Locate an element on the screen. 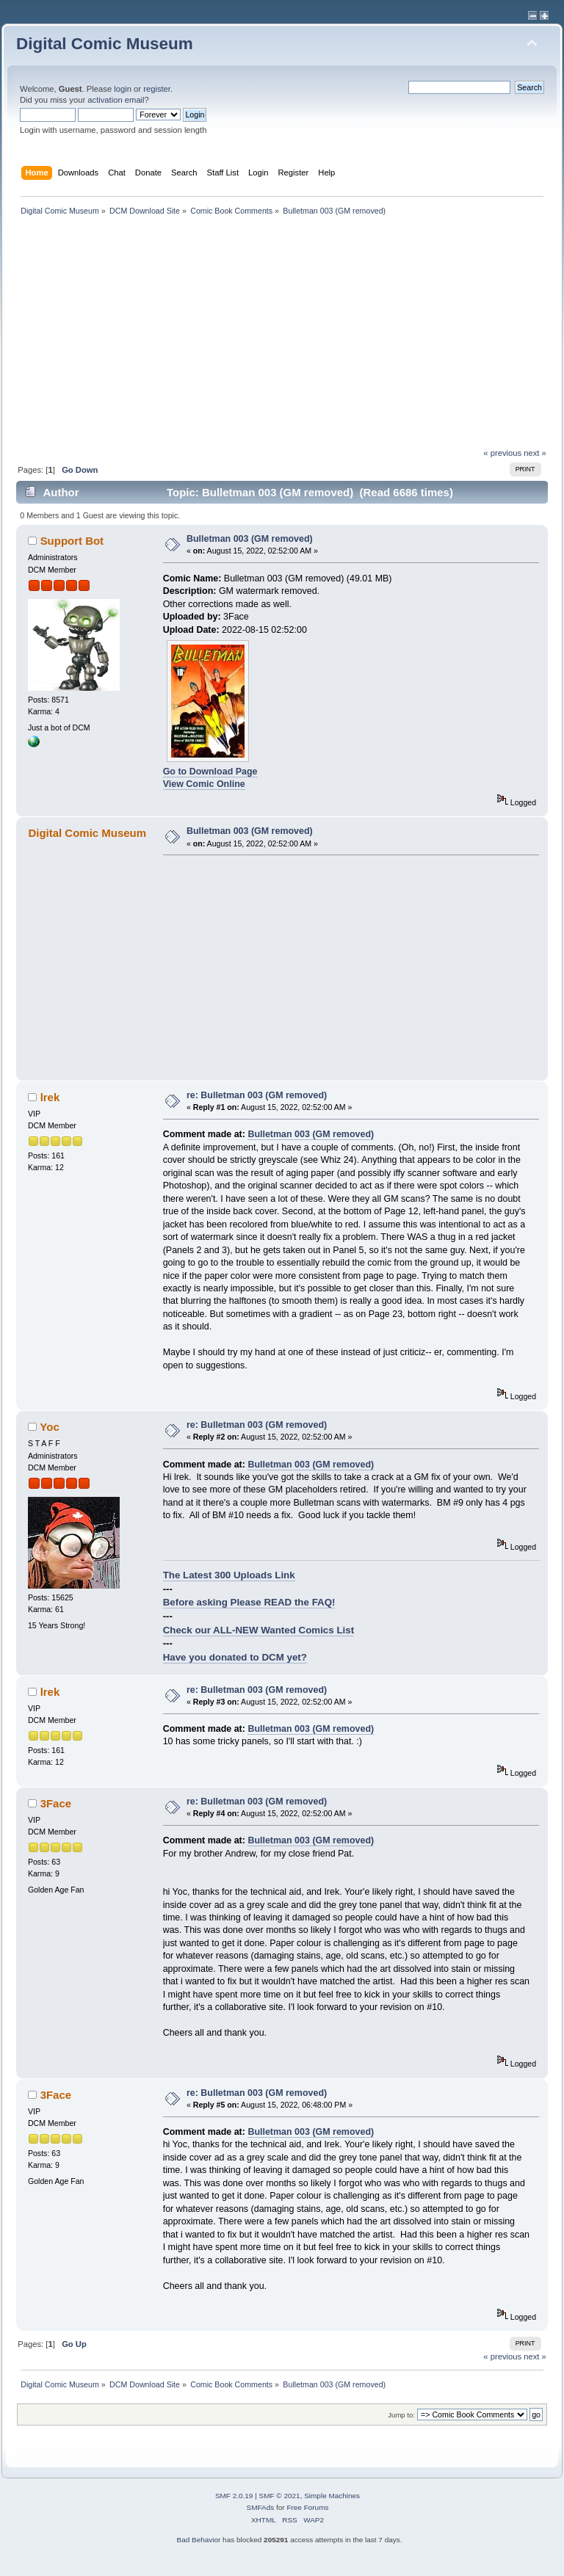  Digital Comic Museum is located at coordinates (104, 44).